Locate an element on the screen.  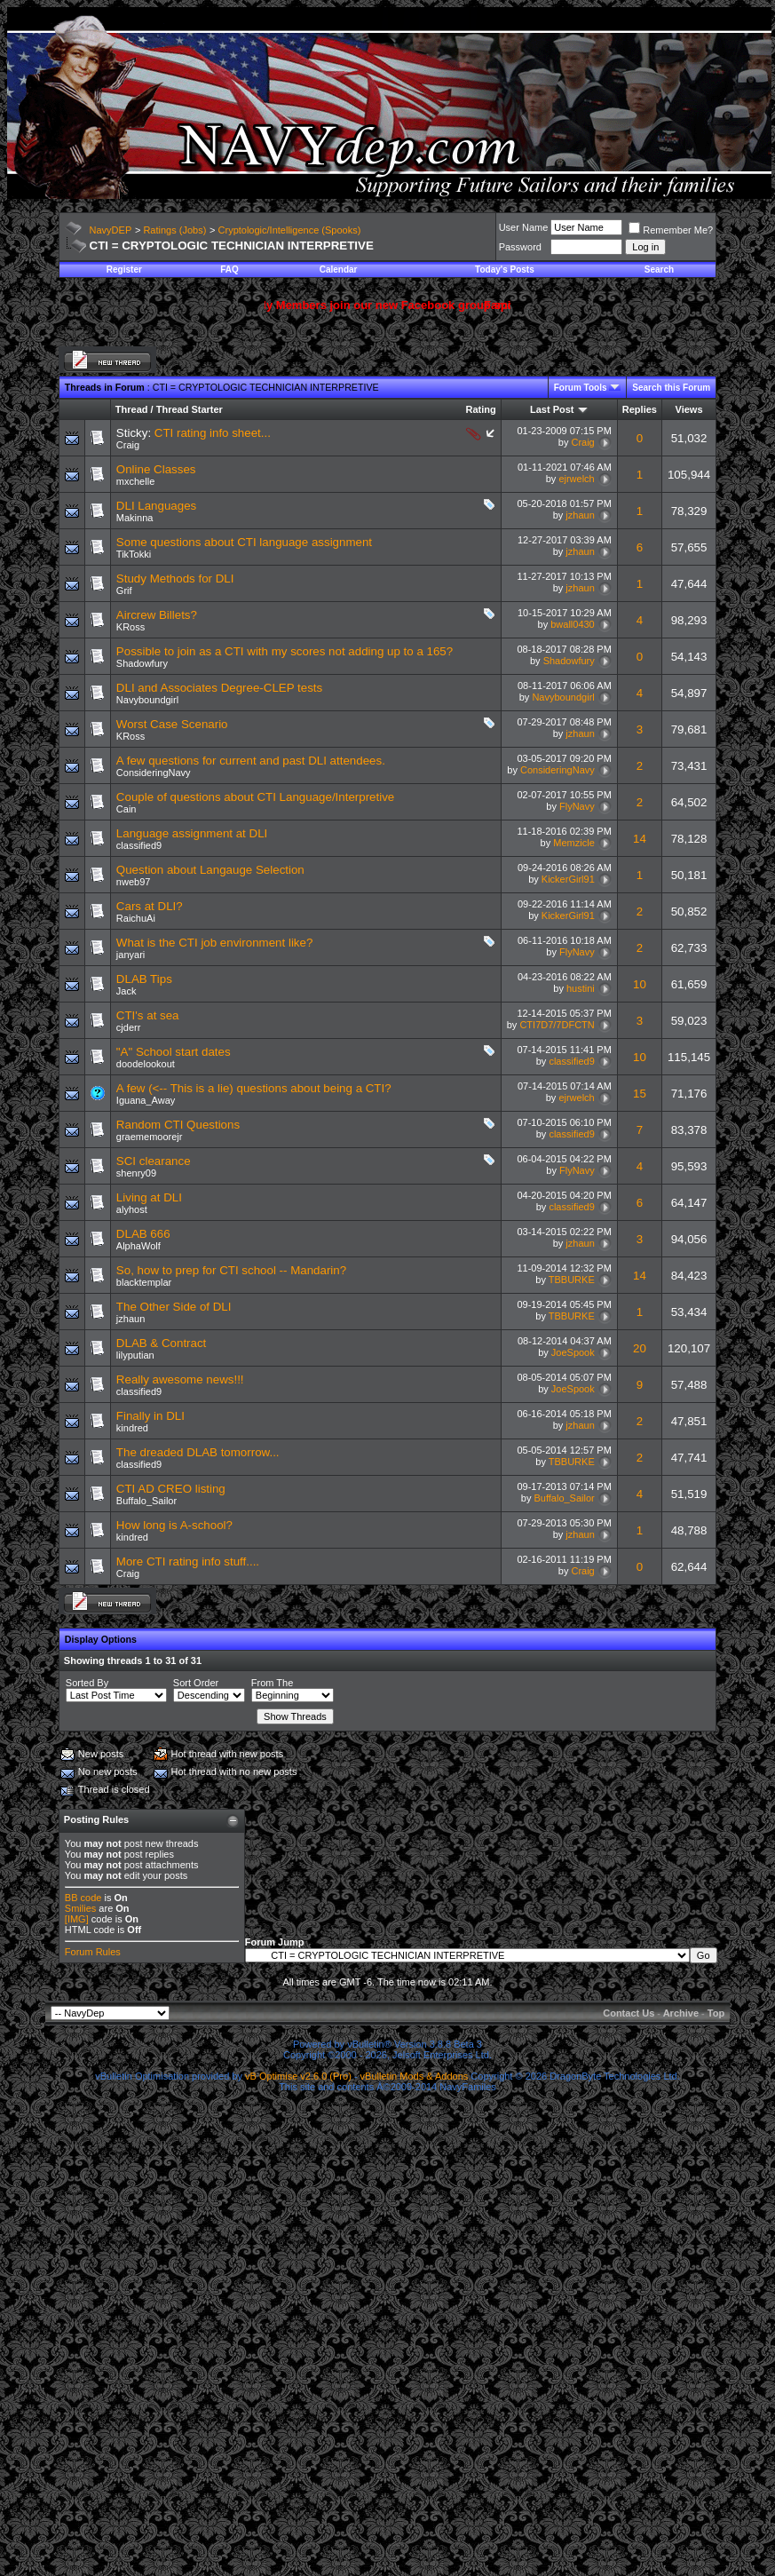
Register is located at coordinates (124, 269).